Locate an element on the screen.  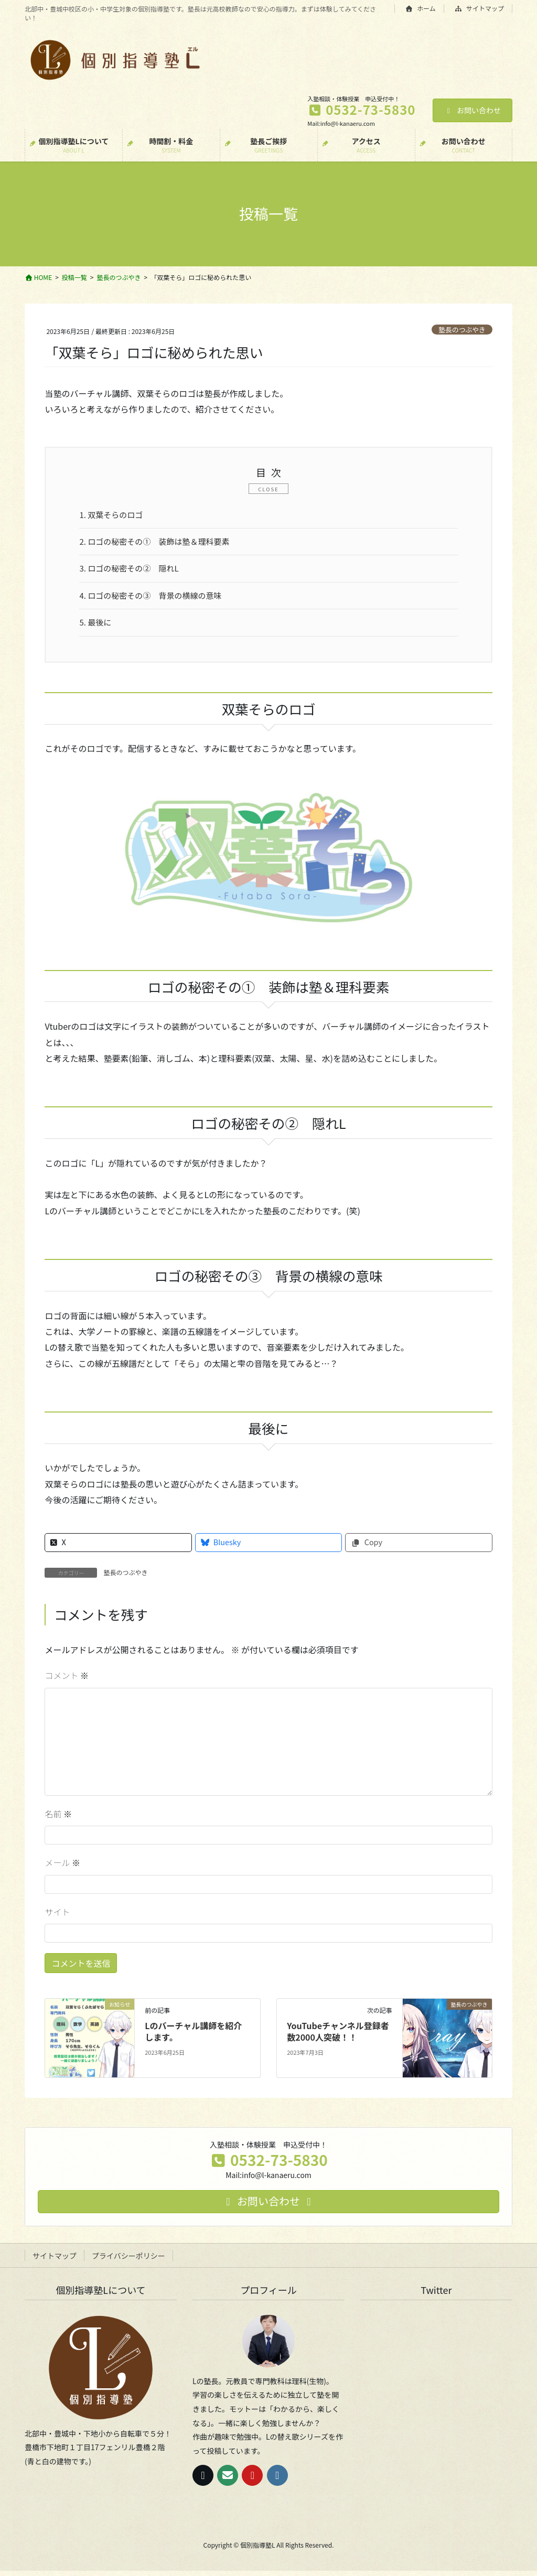
プライバシーポリシー is located at coordinates (128, 2261).